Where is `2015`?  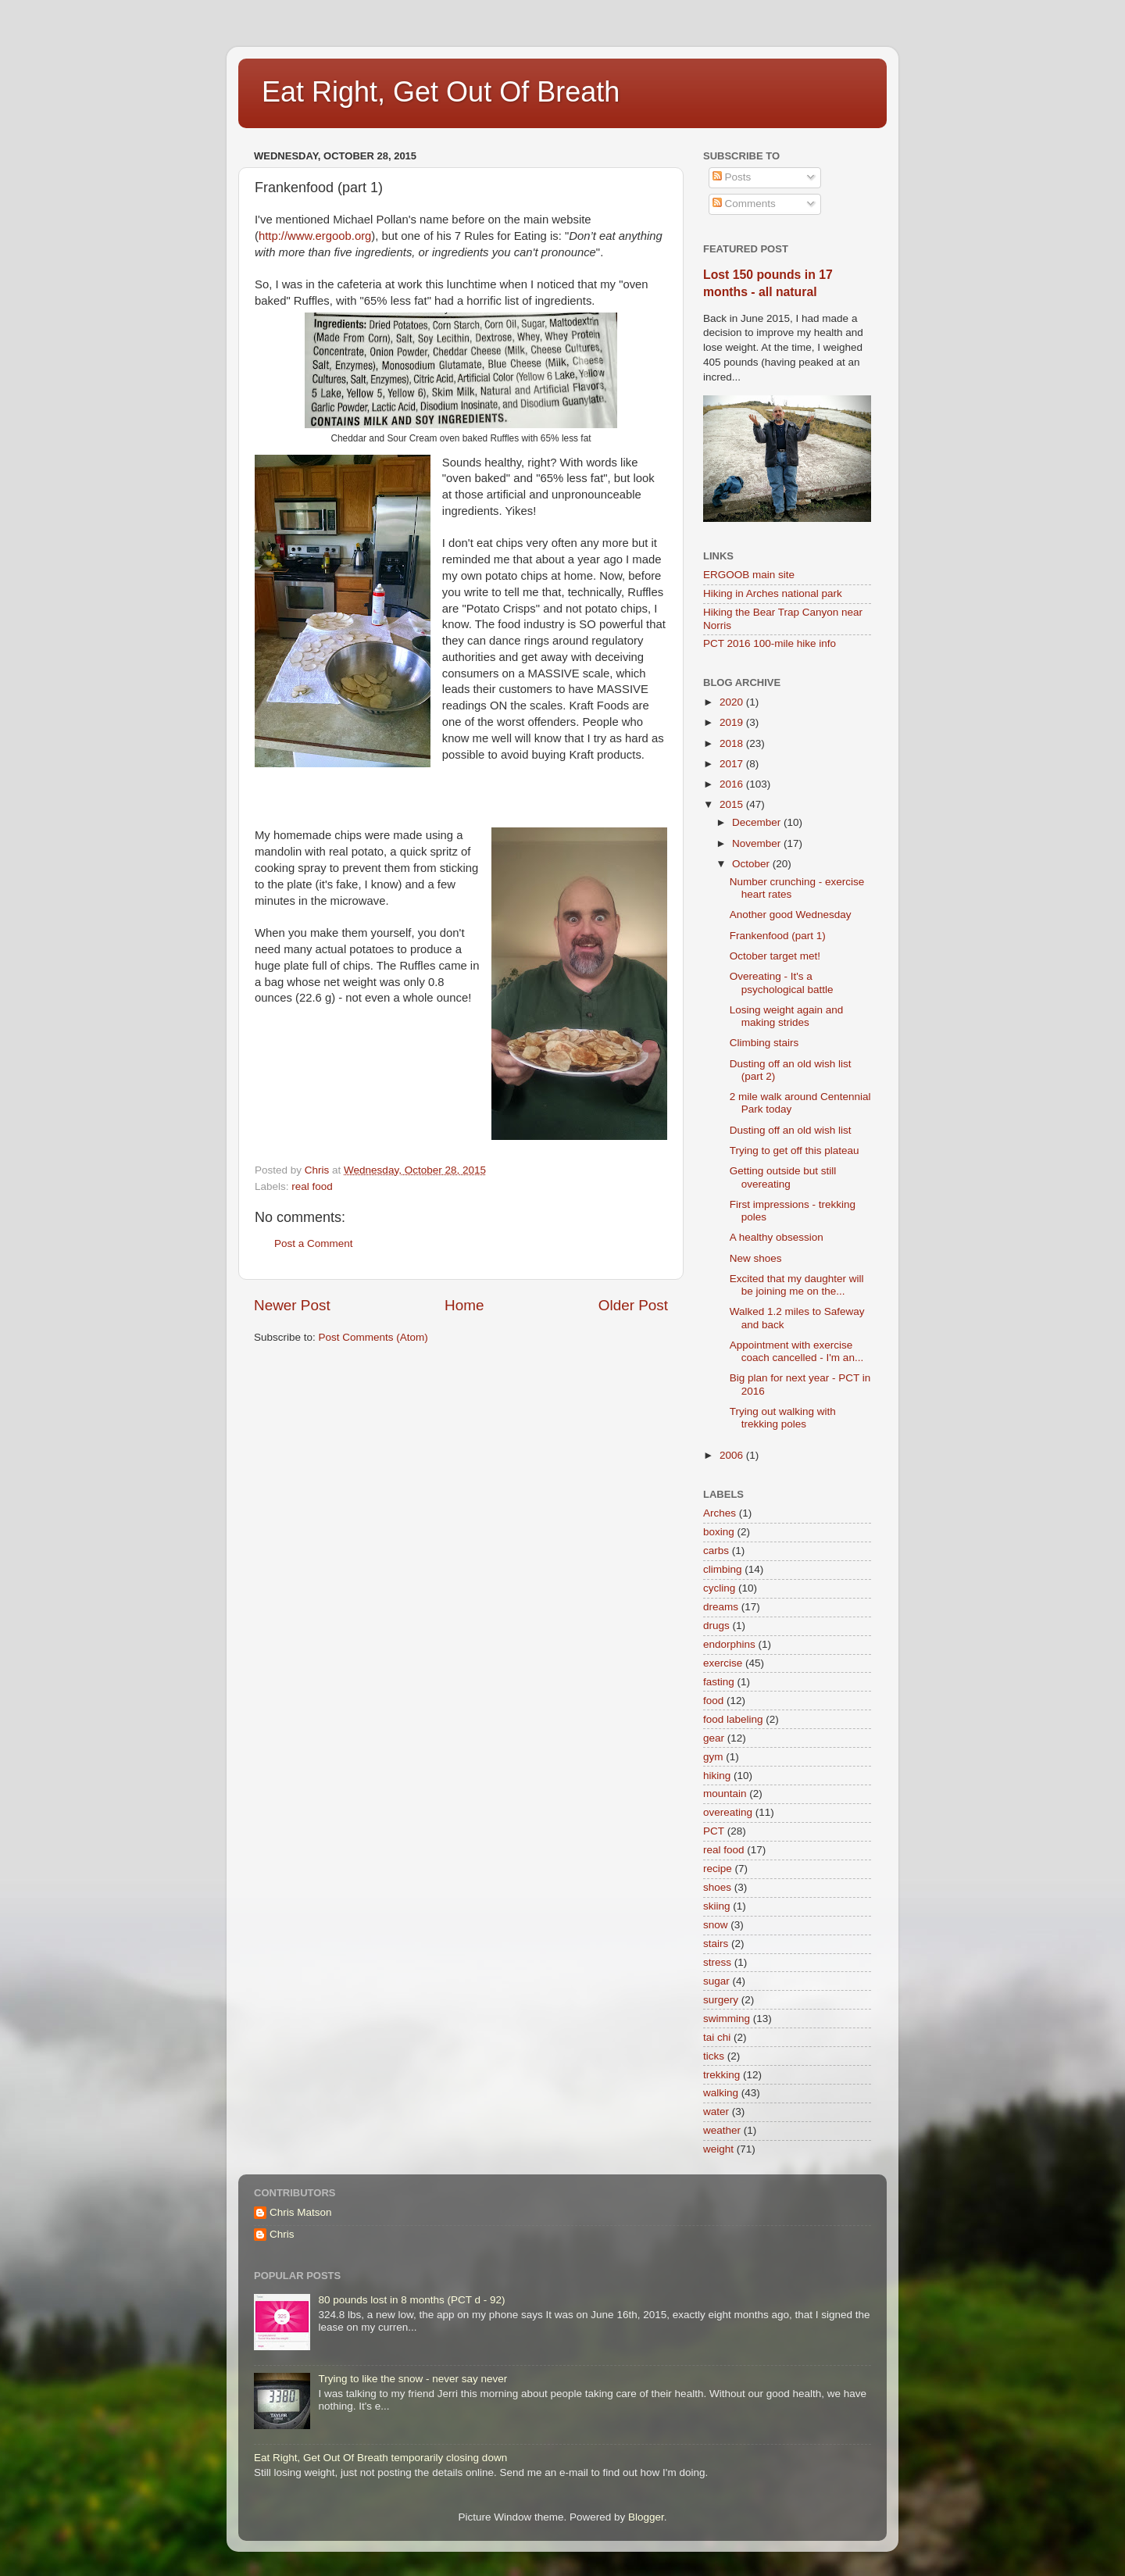 2015 is located at coordinates (733, 804).